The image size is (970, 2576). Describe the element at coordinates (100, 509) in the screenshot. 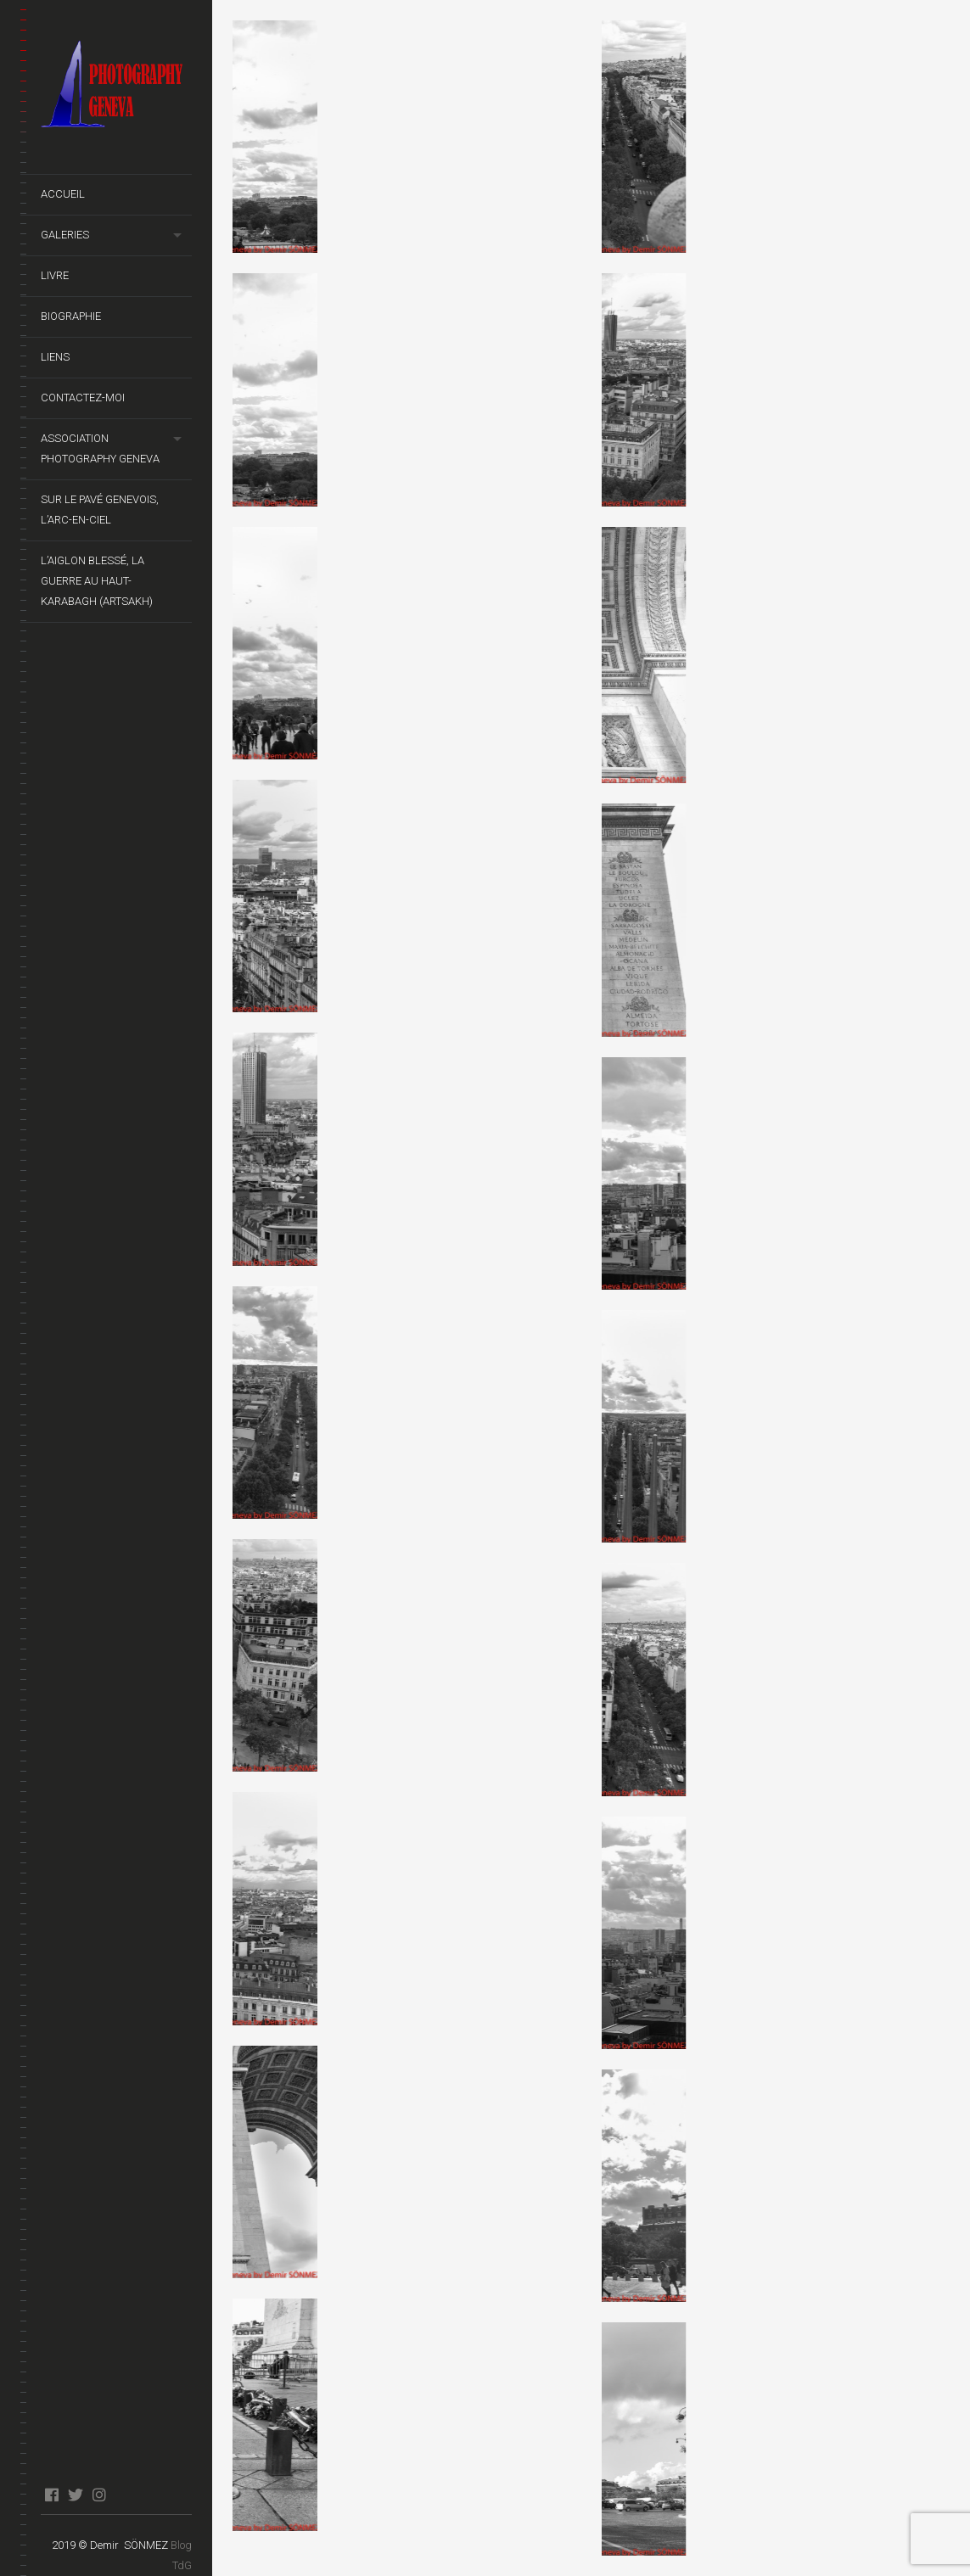

I see `Sur le pavé genevois, l’arc-en-ciel` at that location.